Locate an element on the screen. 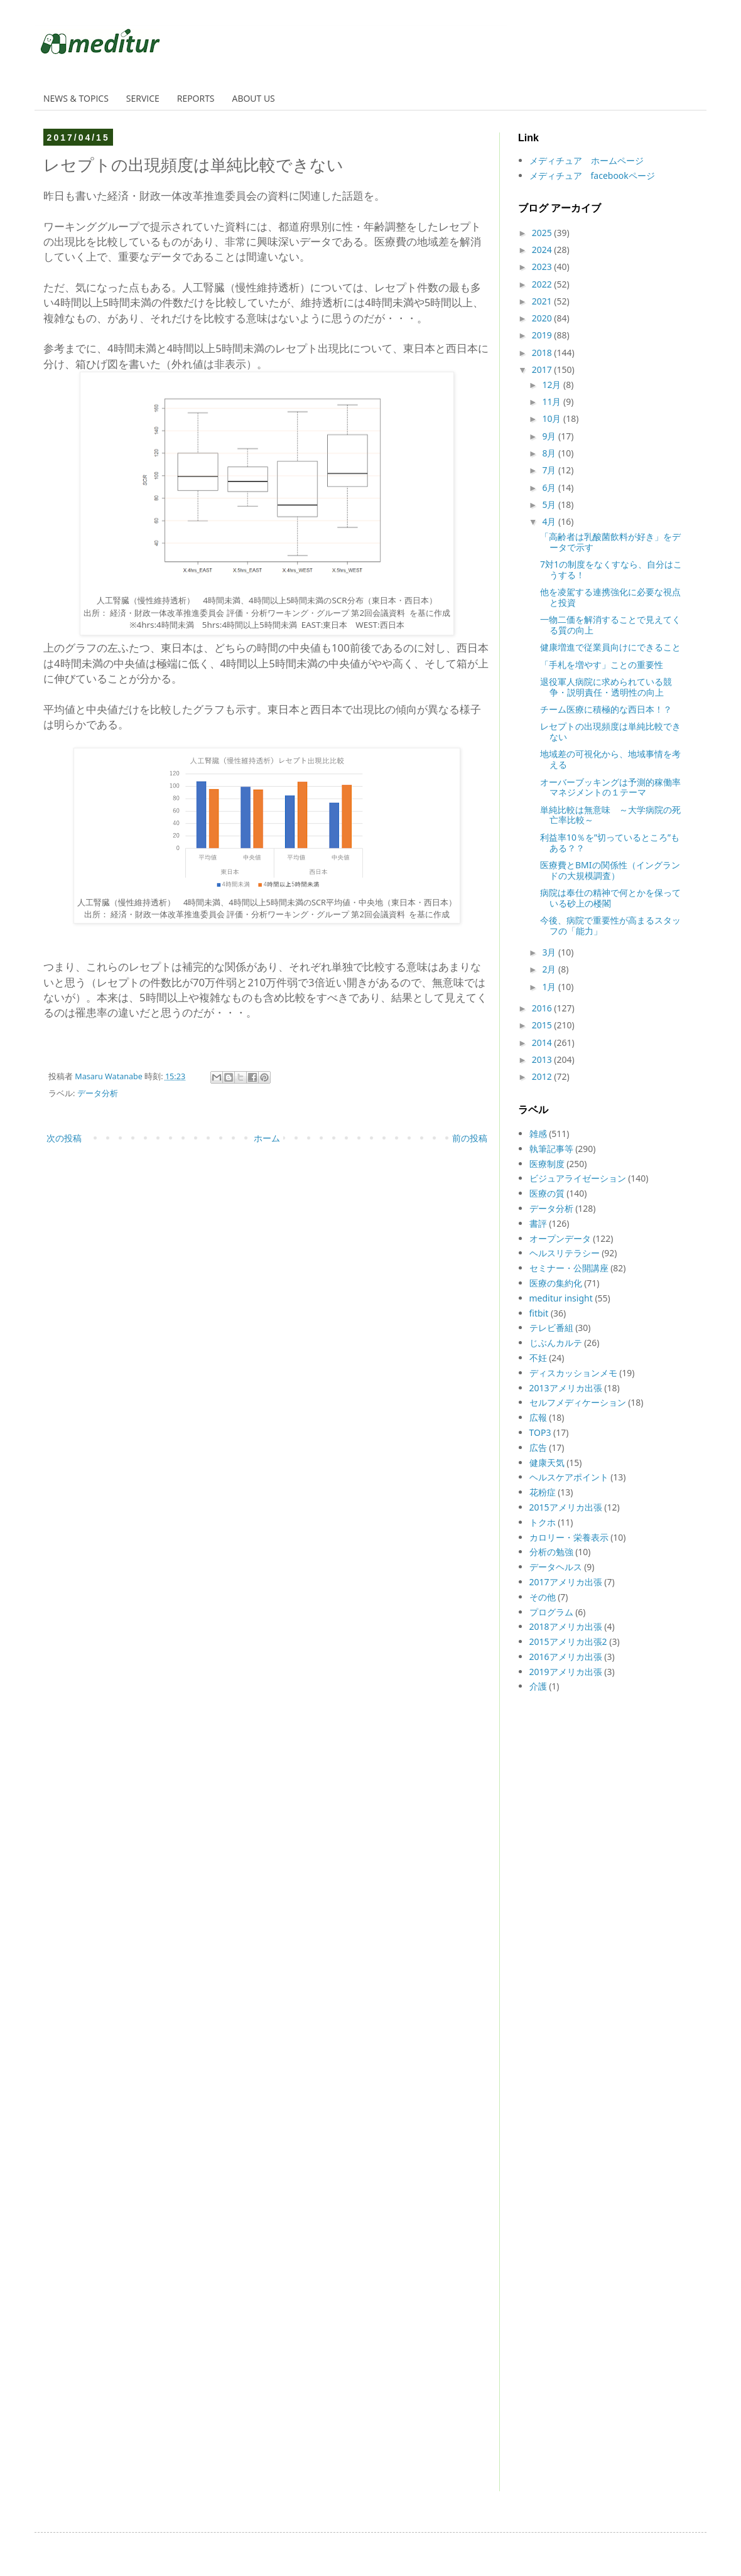 Image resolution: width=741 pixels, height=2576 pixels. カロリー・栄養表示 is located at coordinates (568, 1537).